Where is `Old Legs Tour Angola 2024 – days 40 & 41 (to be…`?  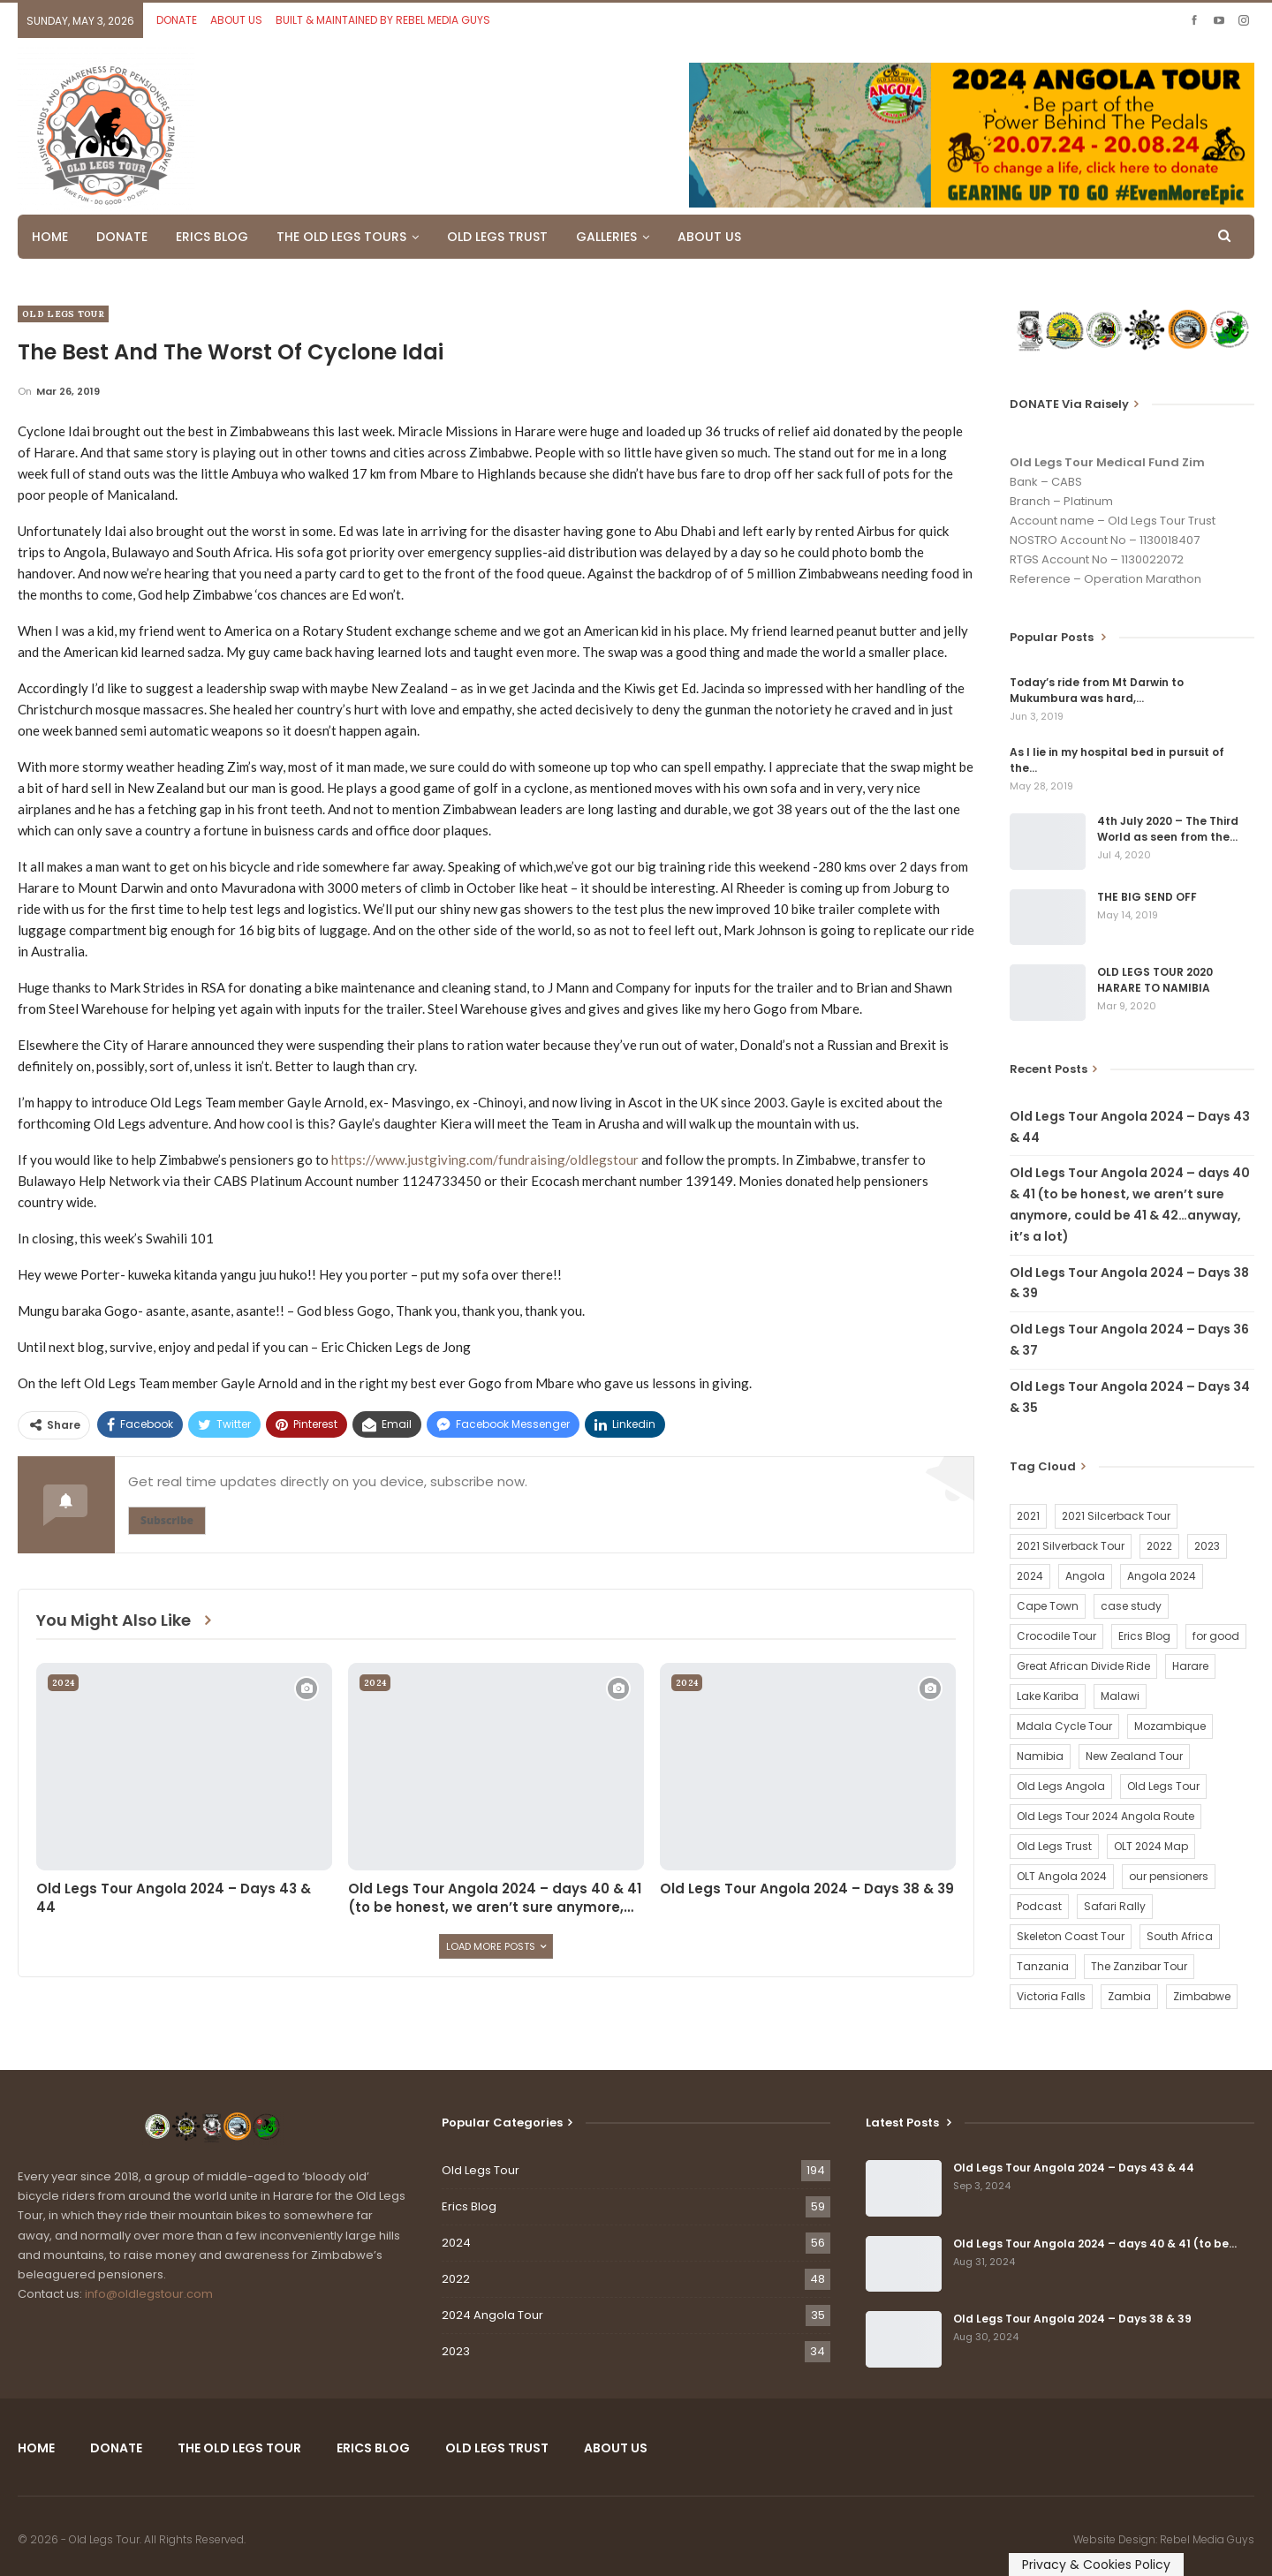
Old Legs Tour Angola 2024 – days 40 & 41 (to be… is located at coordinates (1095, 2243).